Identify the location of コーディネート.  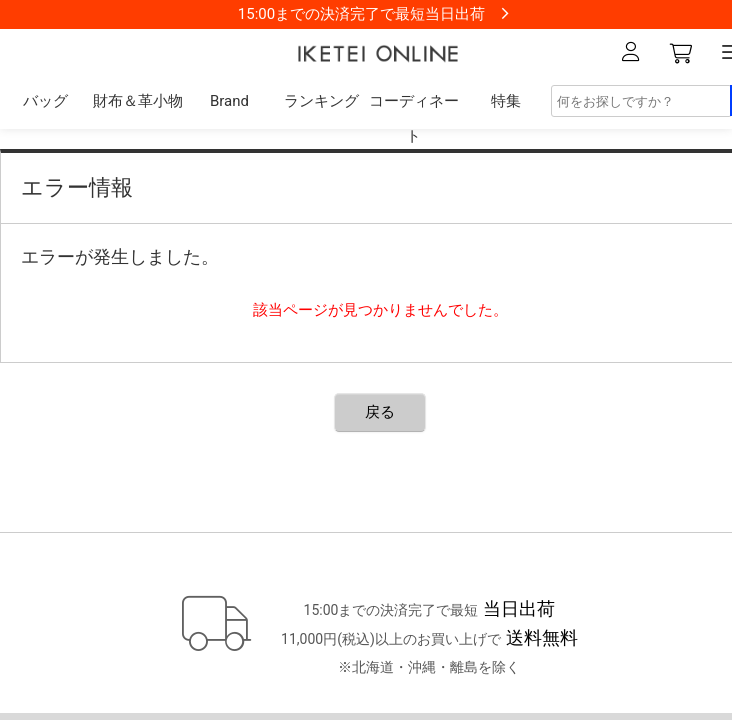
(414, 118).